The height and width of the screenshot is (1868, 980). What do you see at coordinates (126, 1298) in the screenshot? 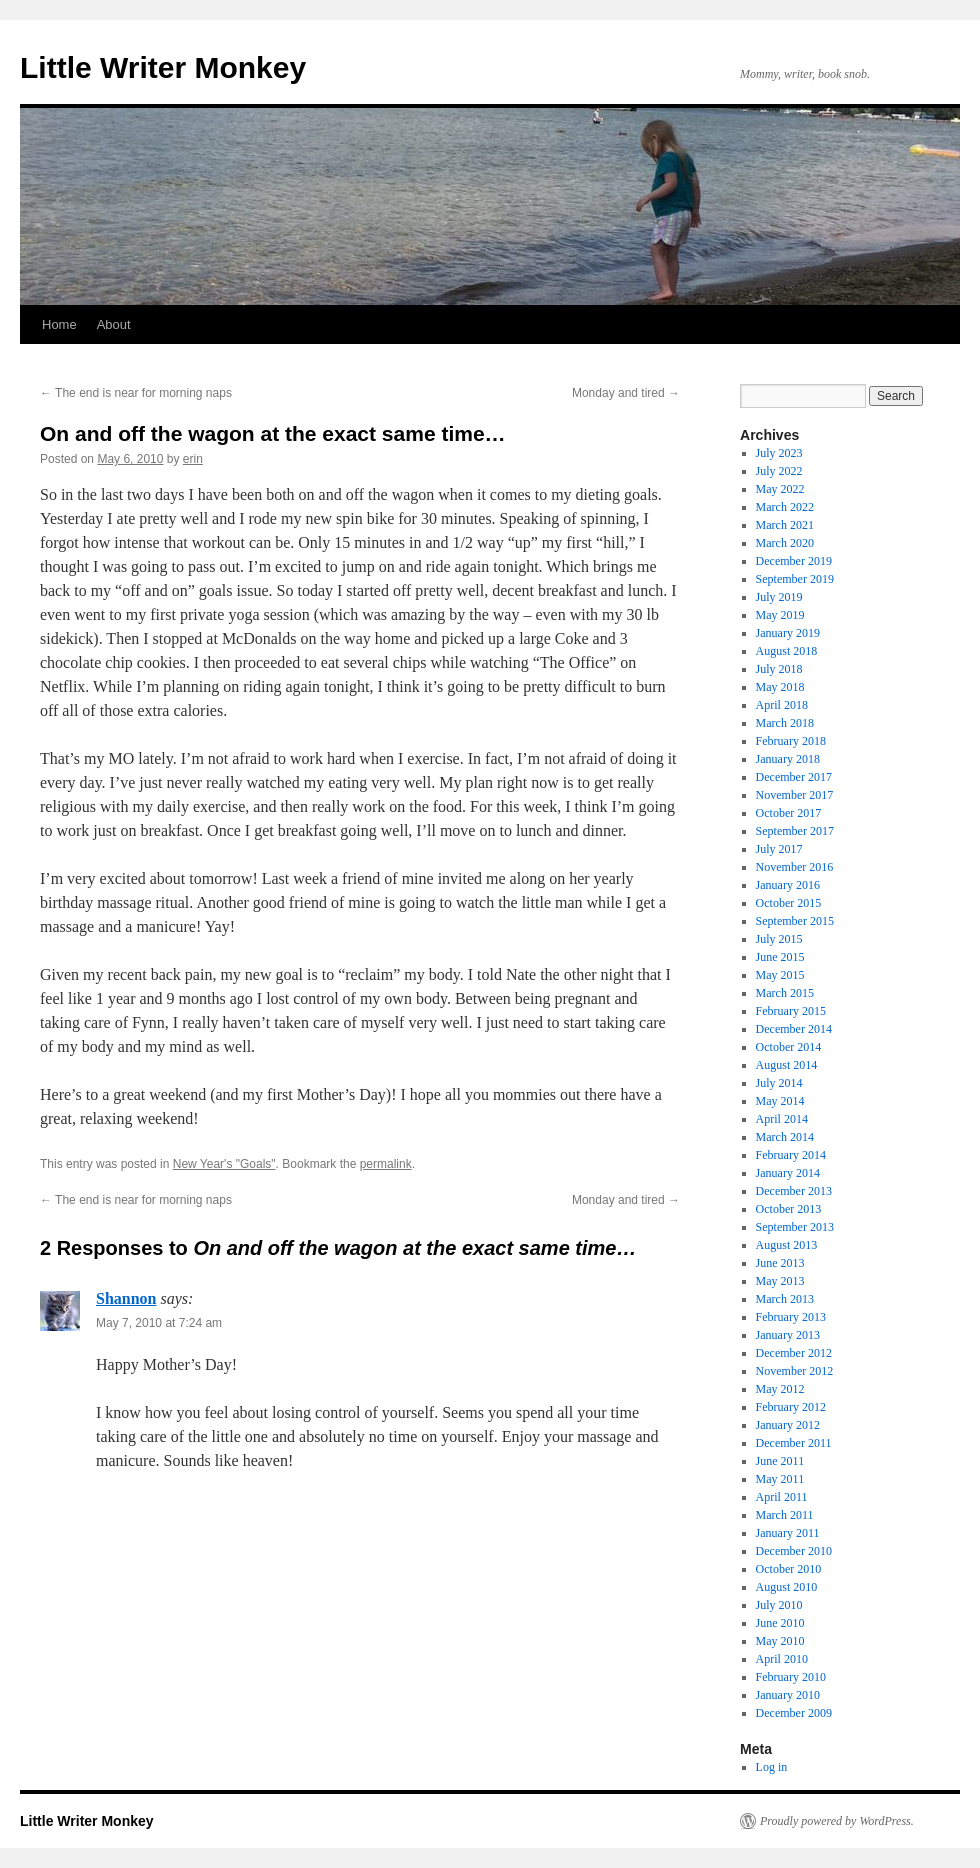
I see `Shannon` at bounding box center [126, 1298].